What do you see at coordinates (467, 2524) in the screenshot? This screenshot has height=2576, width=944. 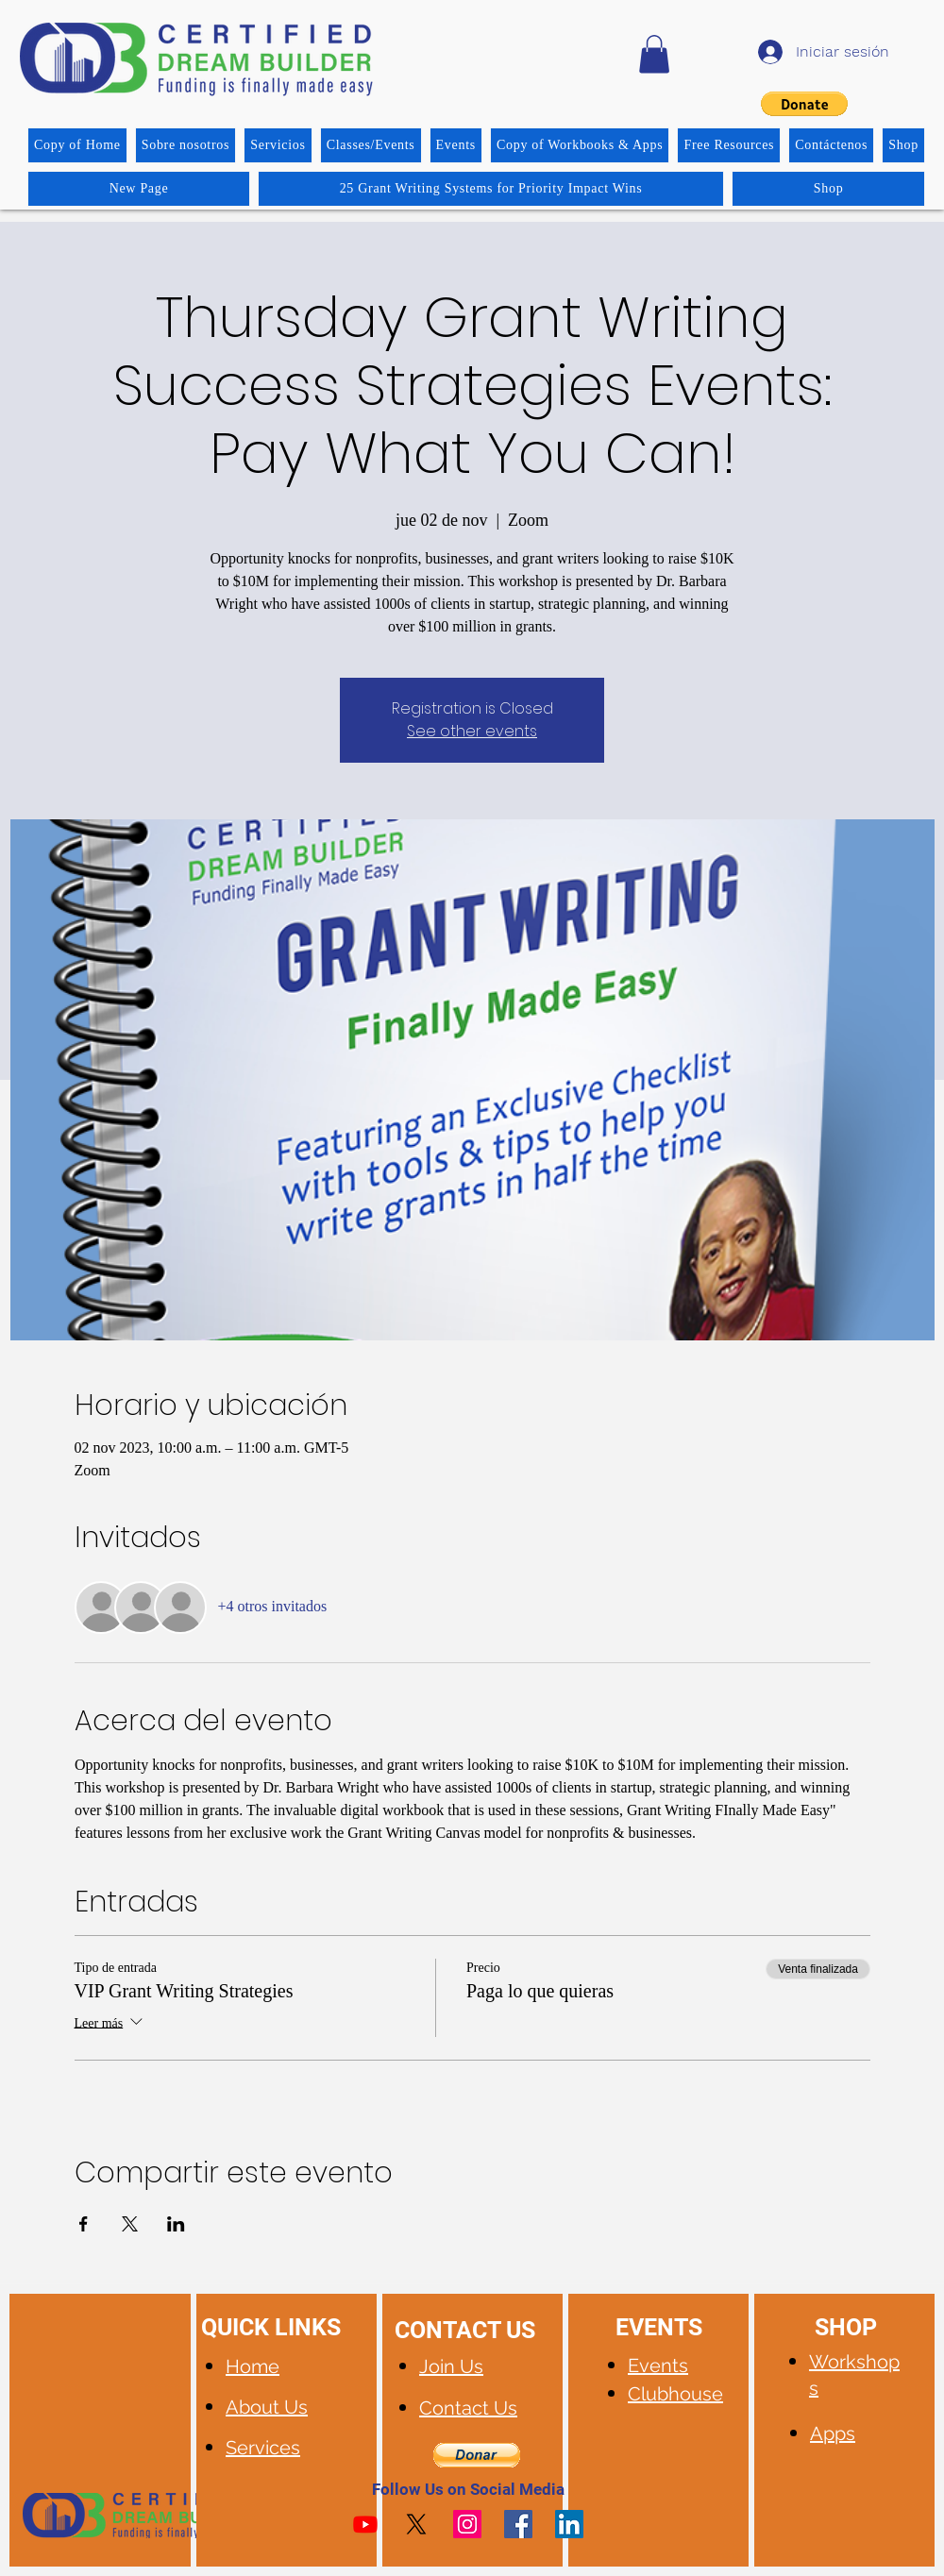 I see `[Instagram]` at bounding box center [467, 2524].